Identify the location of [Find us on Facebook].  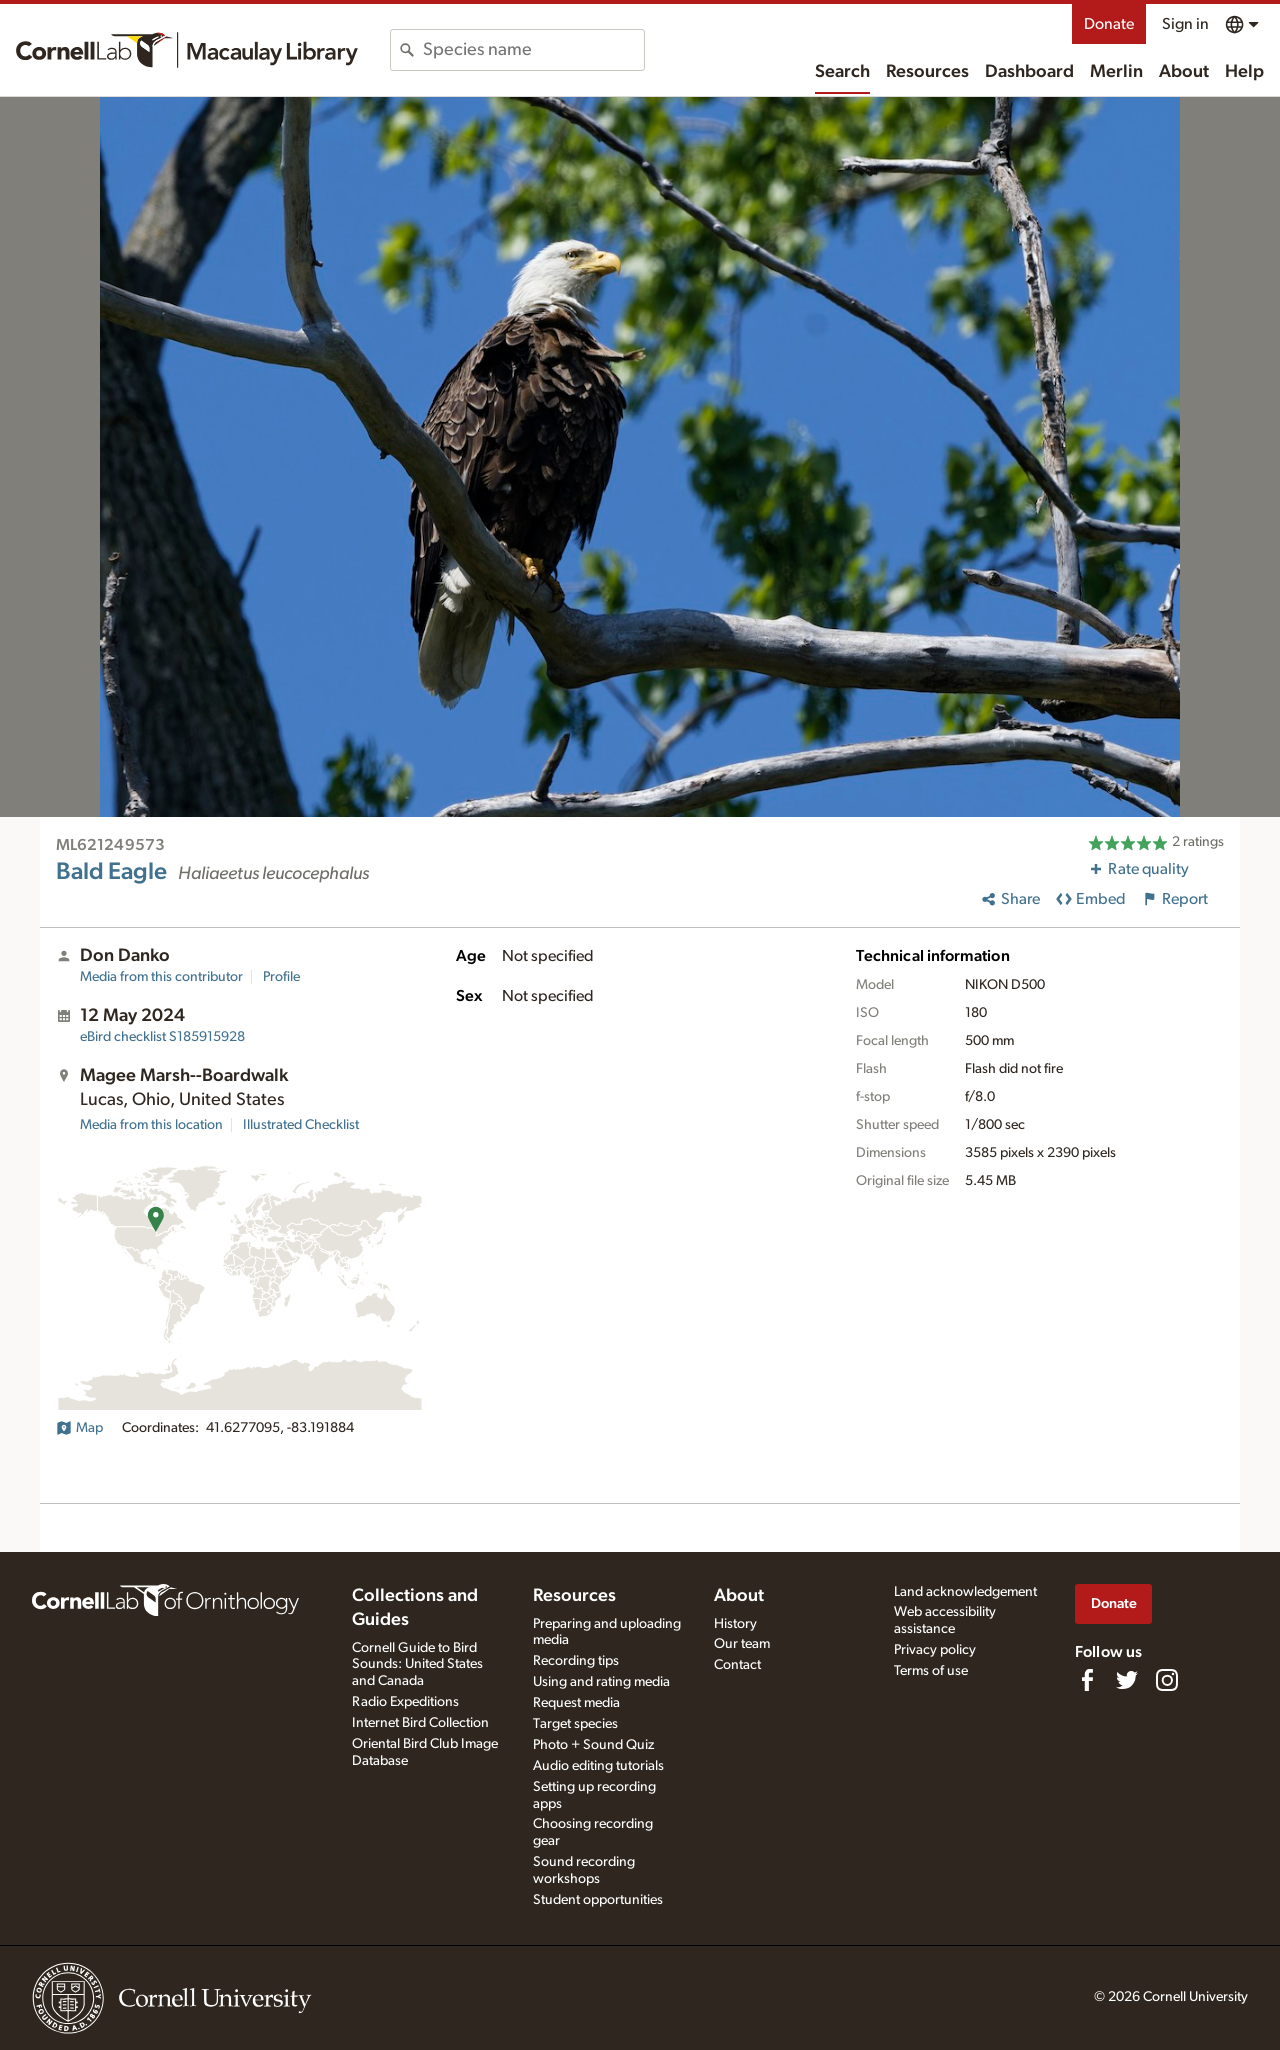
(1087, 1680).